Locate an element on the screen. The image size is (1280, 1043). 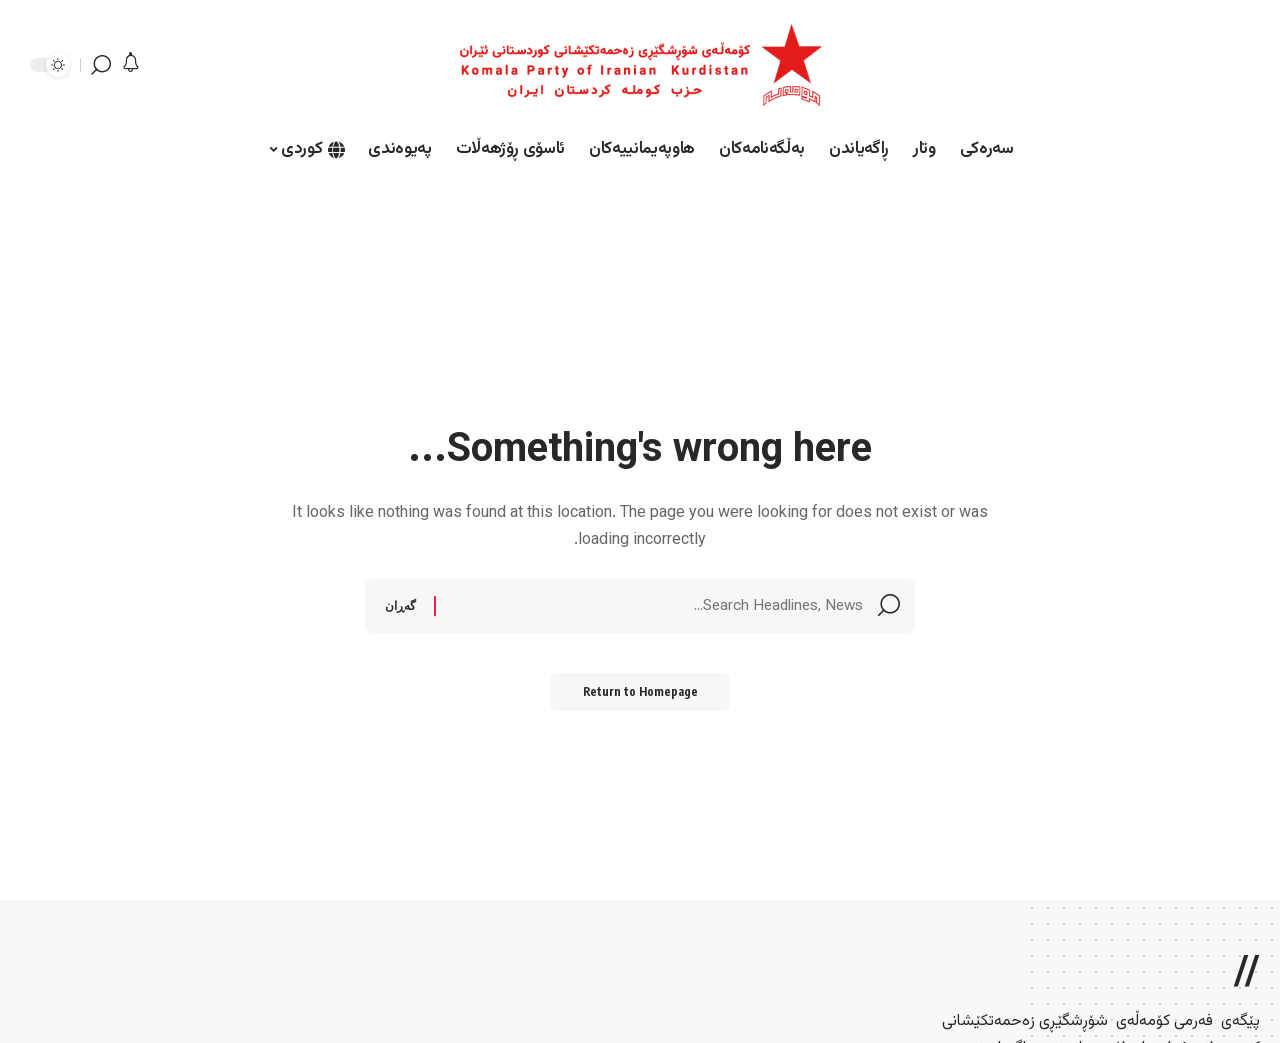
[search] is located at coordinates (101, 65).